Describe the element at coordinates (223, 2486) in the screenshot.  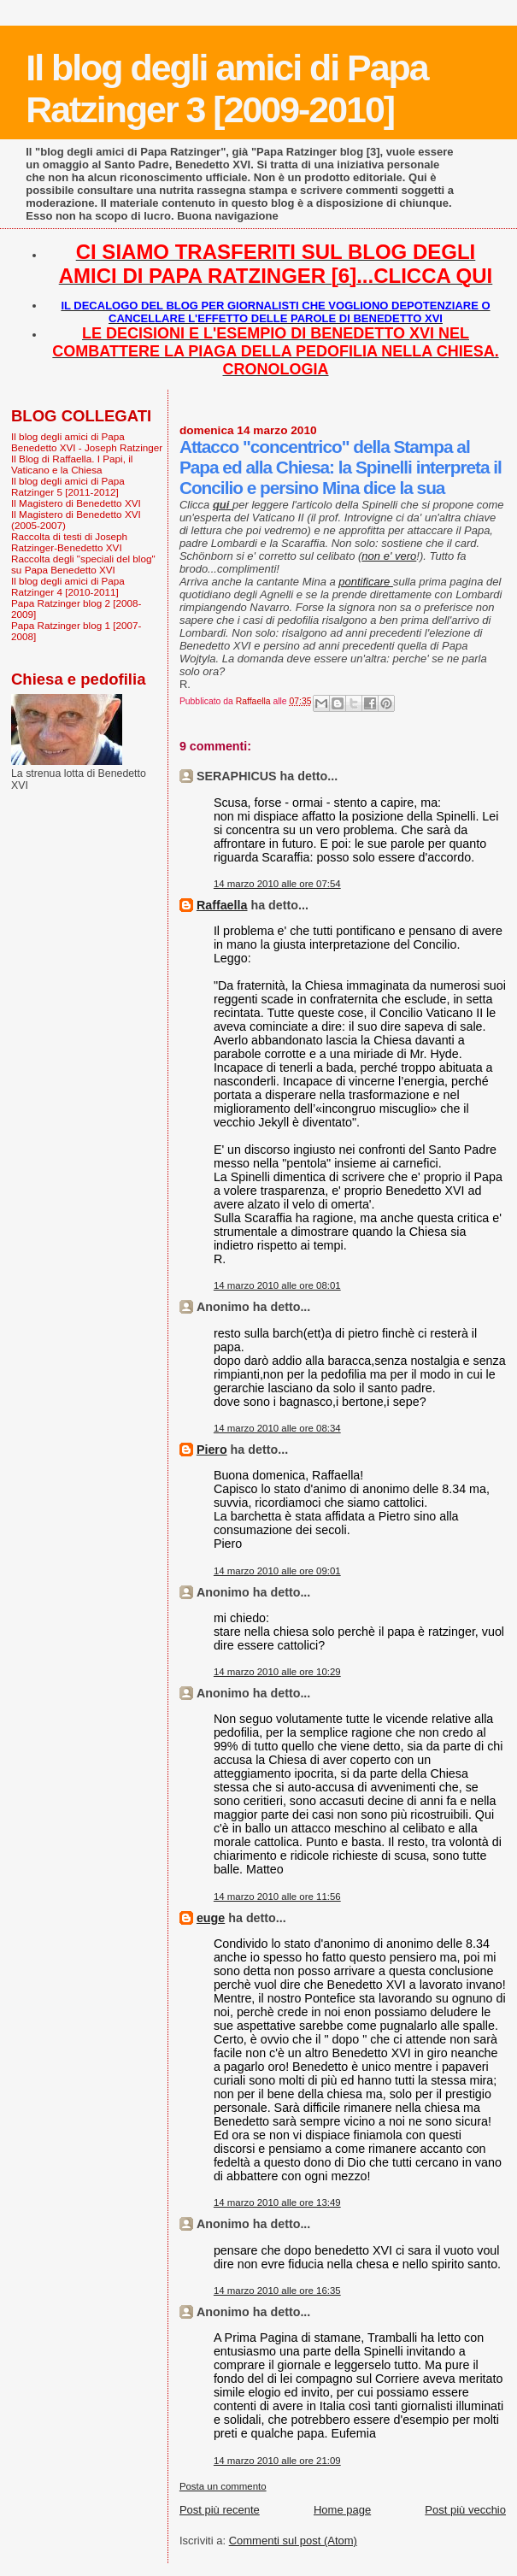
I see `Posta un commento` at that location.